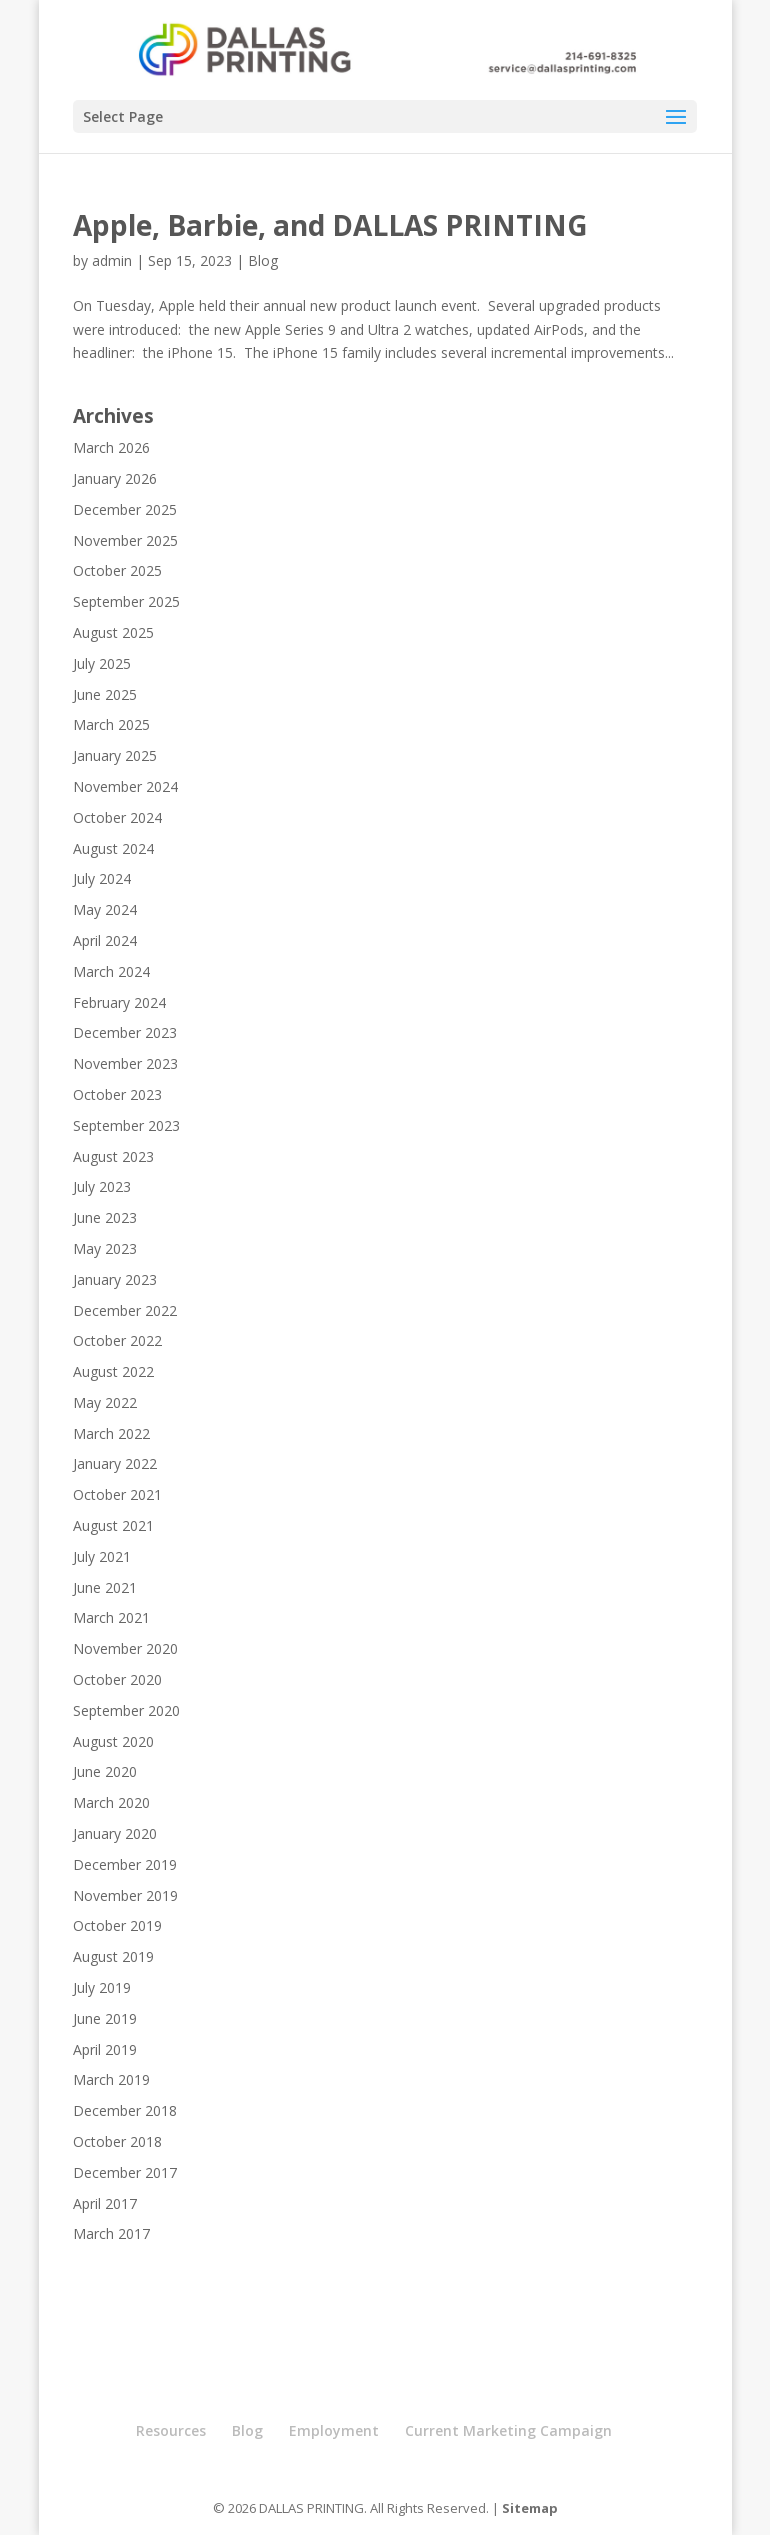 The width and height of the screenshot is (770, 2535). Describe the element at coordinates (119, 1002) in the screenshot. I see `February 2024` at that location.